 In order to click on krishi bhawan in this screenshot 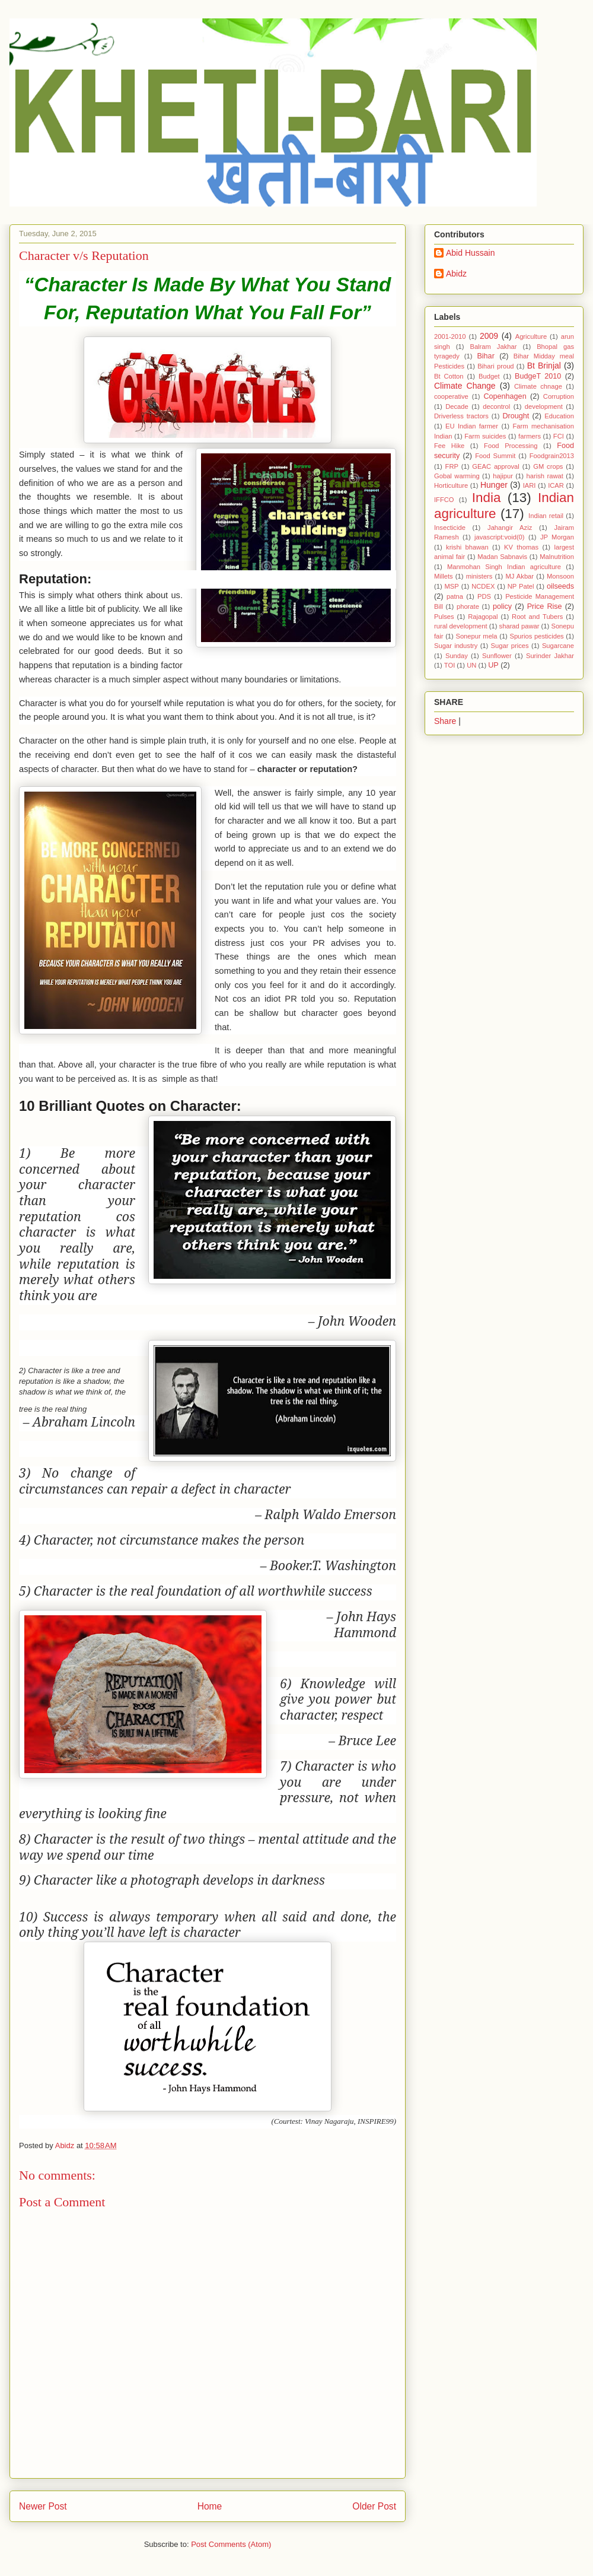, I will do `click(467, 547)`.